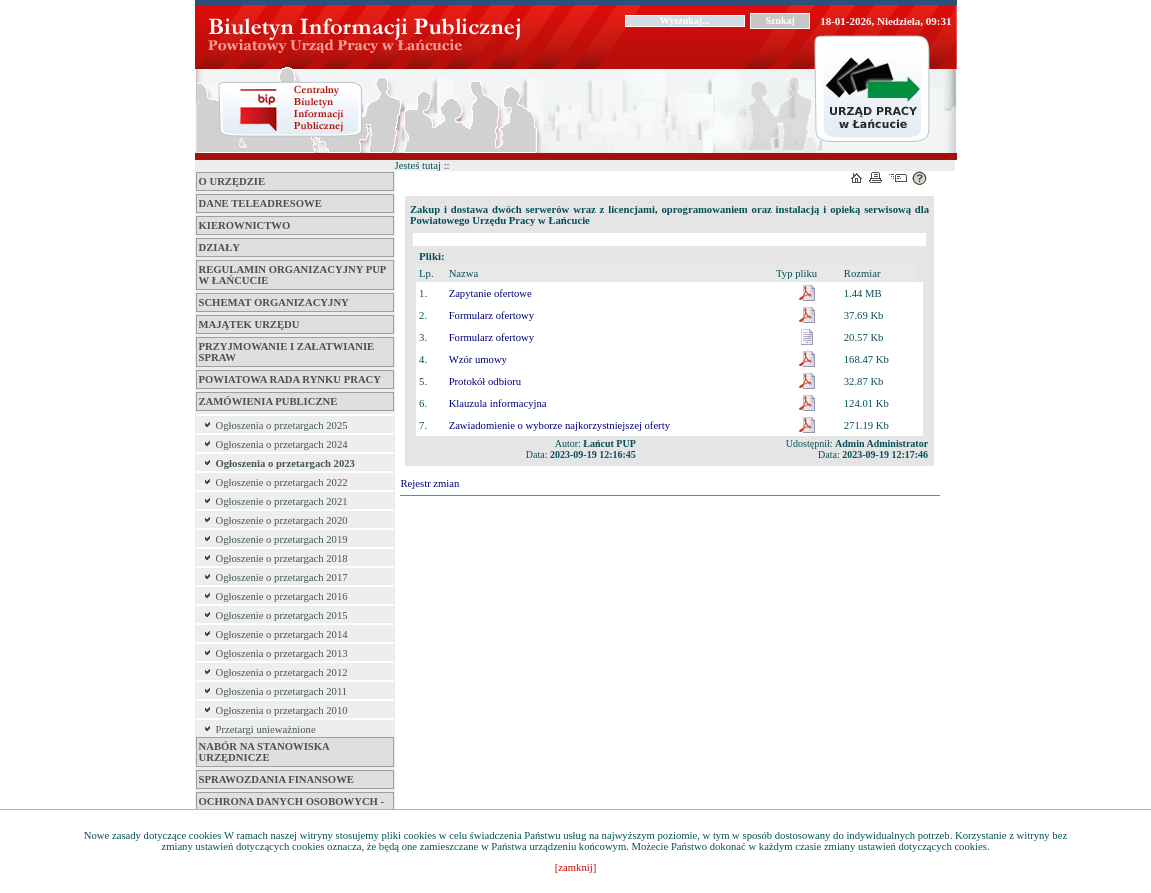  Describe the element at coordinates (282, 539) in the screenshot. I see `Ogłoszenie o przetargach 2019` at that location.